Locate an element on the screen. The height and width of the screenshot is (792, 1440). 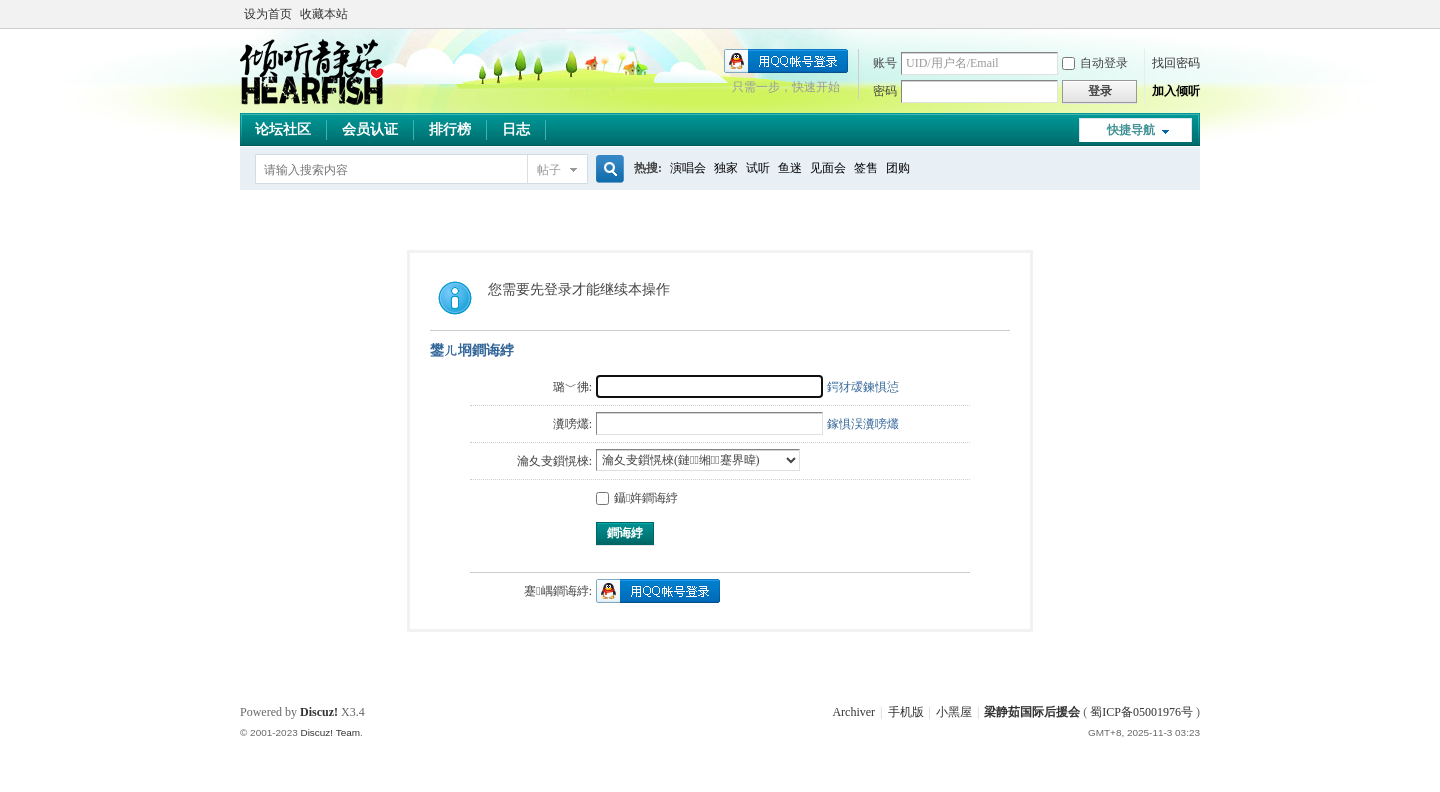
日志 is located at coordinates (516, 129).